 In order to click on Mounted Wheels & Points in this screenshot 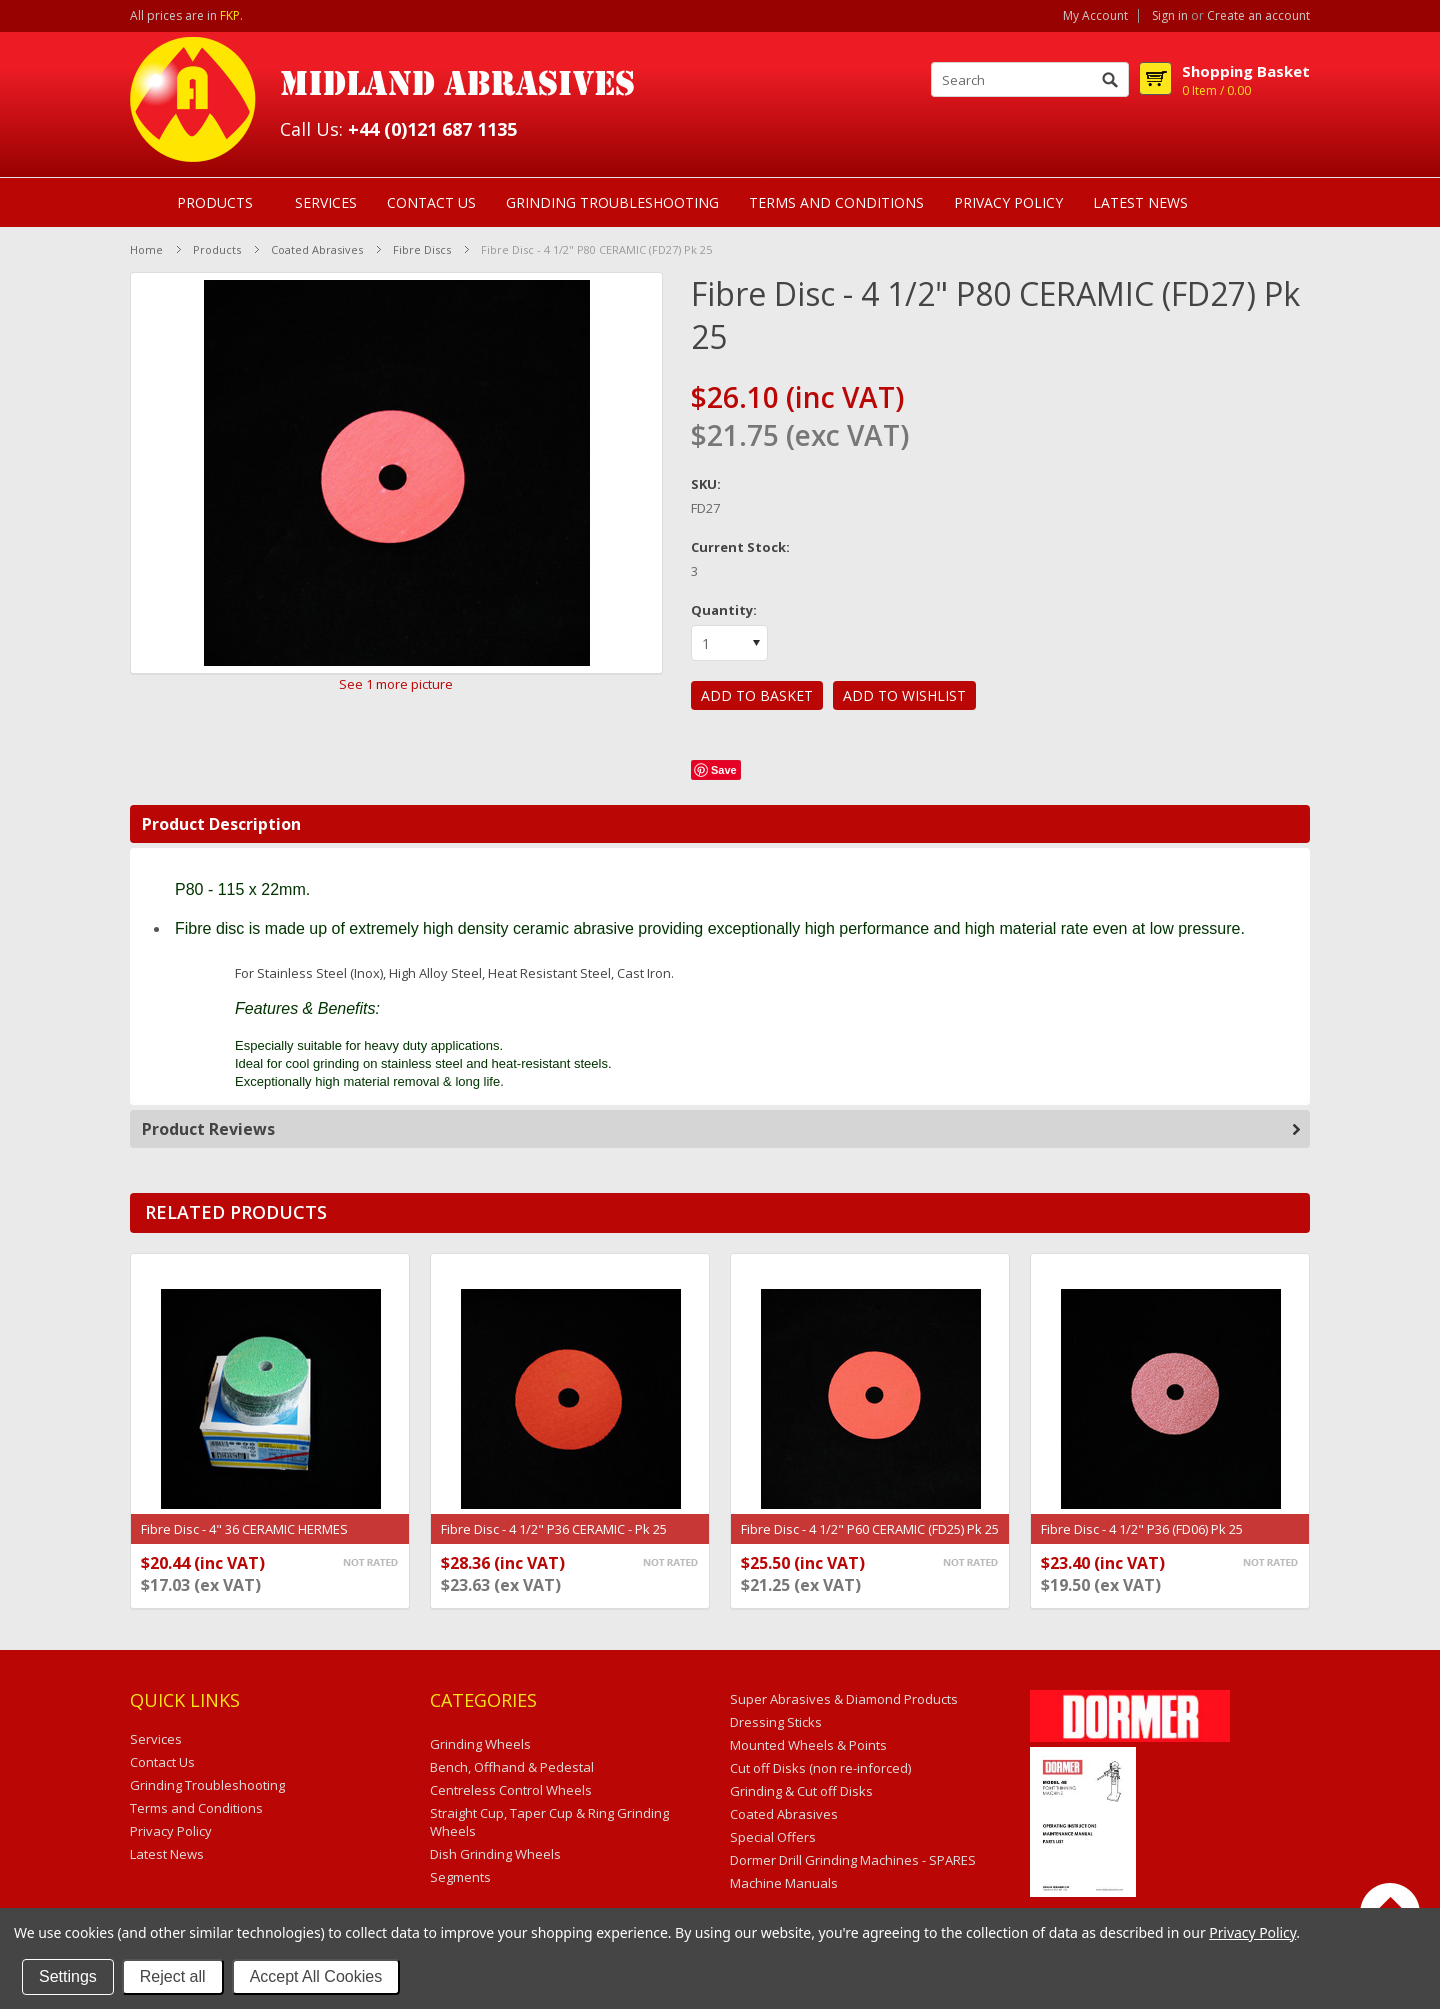, I will do `click(808, 1745)`.